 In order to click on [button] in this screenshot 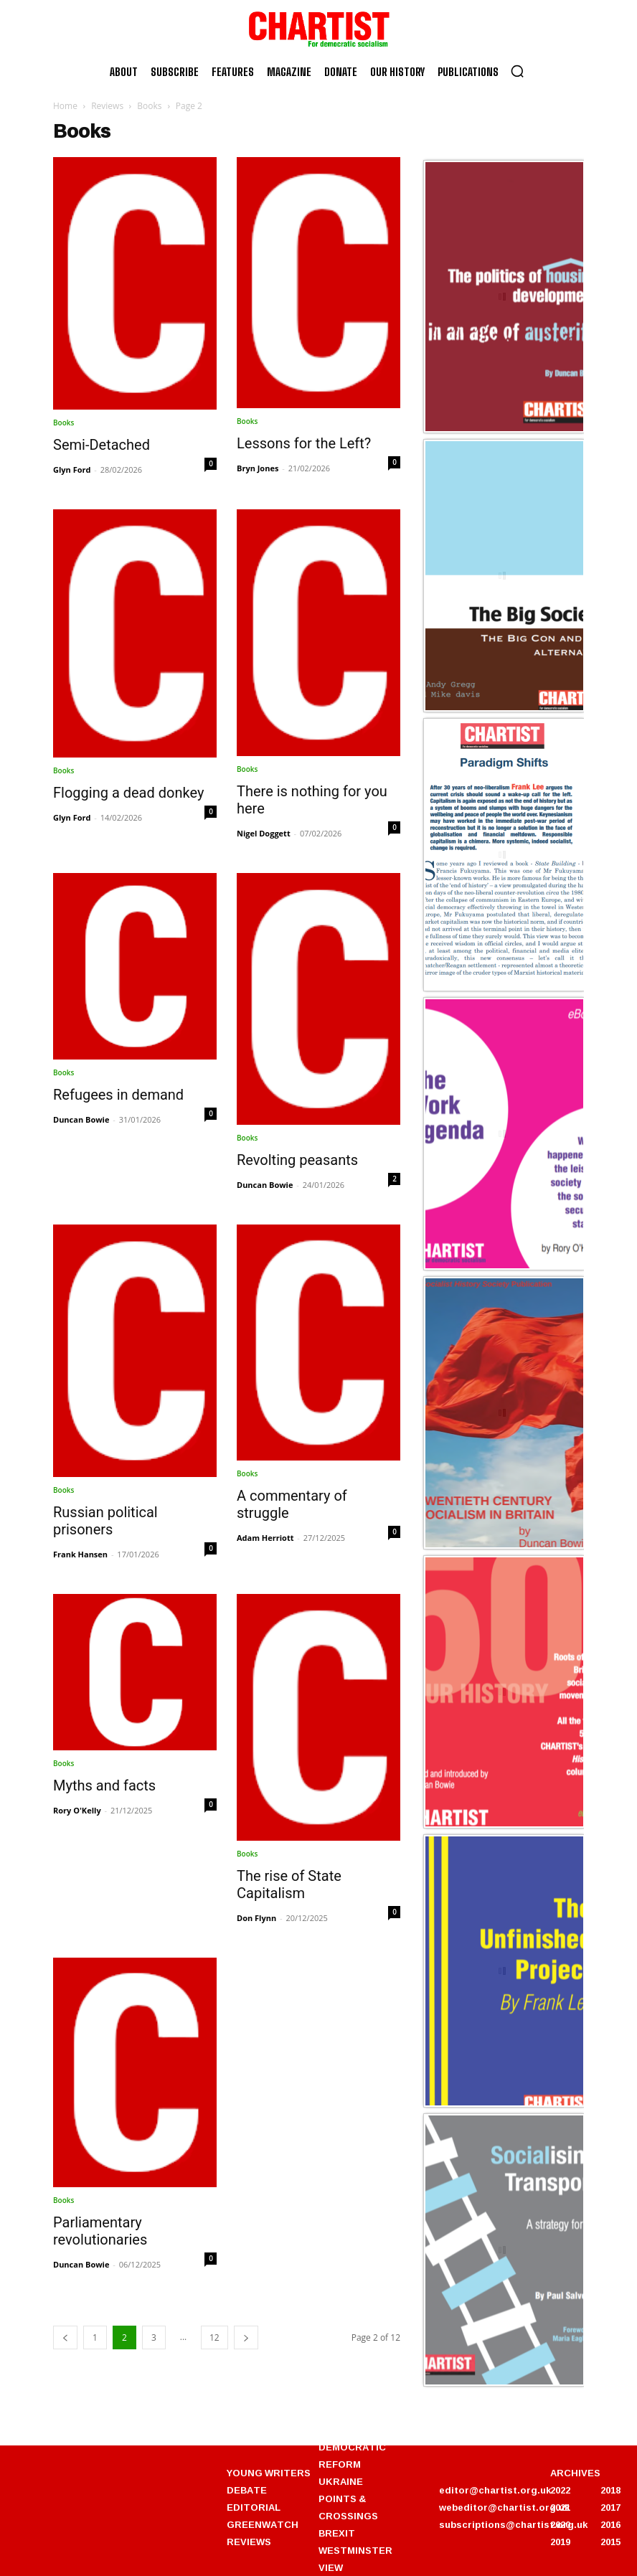, I will do `click(517, 71)`.